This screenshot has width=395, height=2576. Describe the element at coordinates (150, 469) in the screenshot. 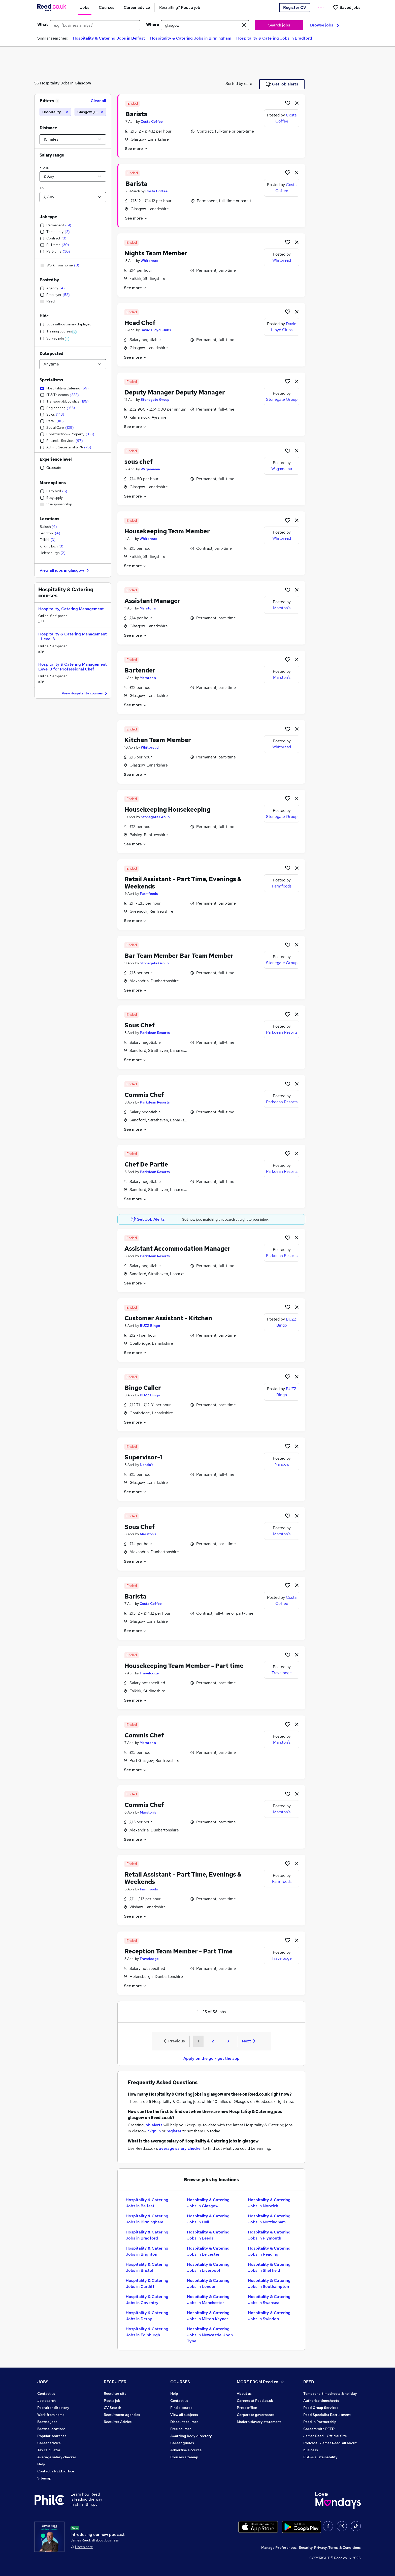

I see `Wagamama` at that location.